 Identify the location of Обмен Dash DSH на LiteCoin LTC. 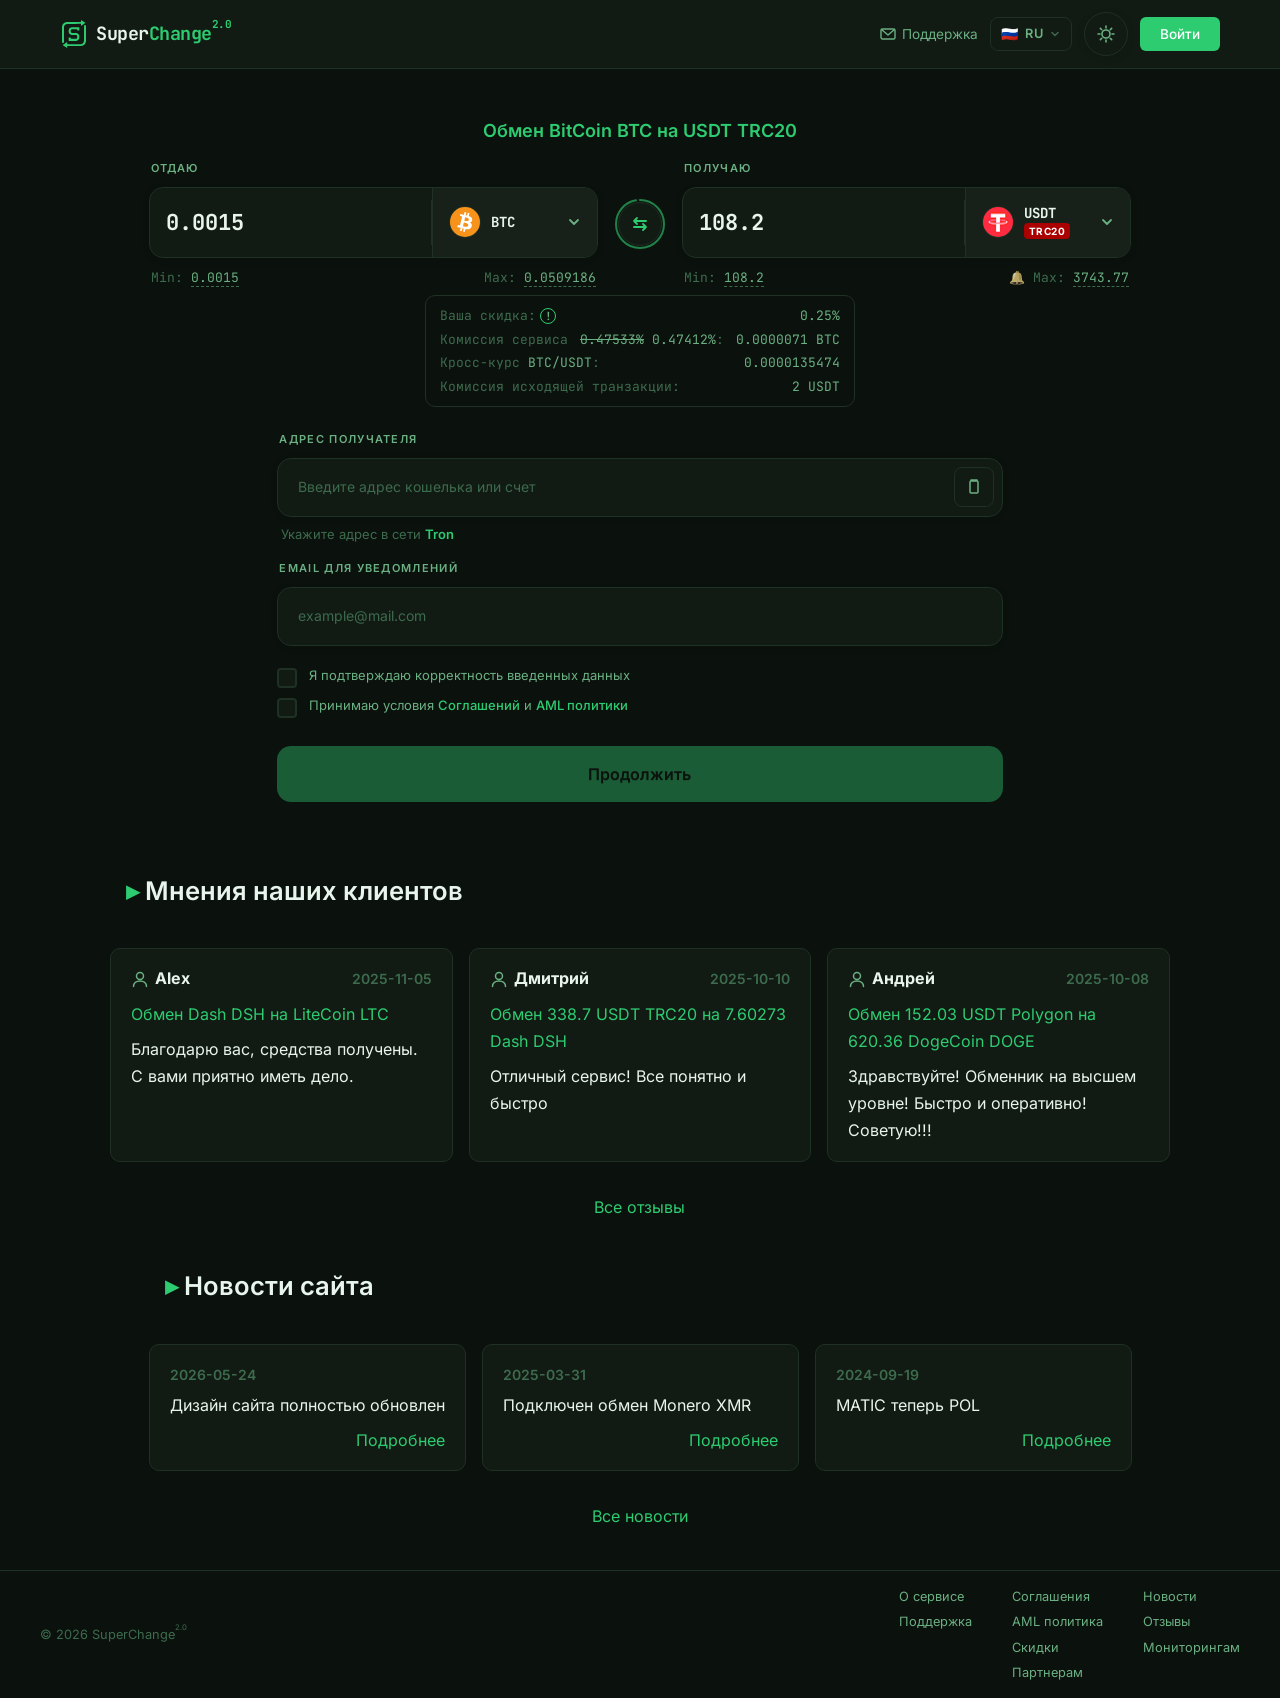
(260, 1014).